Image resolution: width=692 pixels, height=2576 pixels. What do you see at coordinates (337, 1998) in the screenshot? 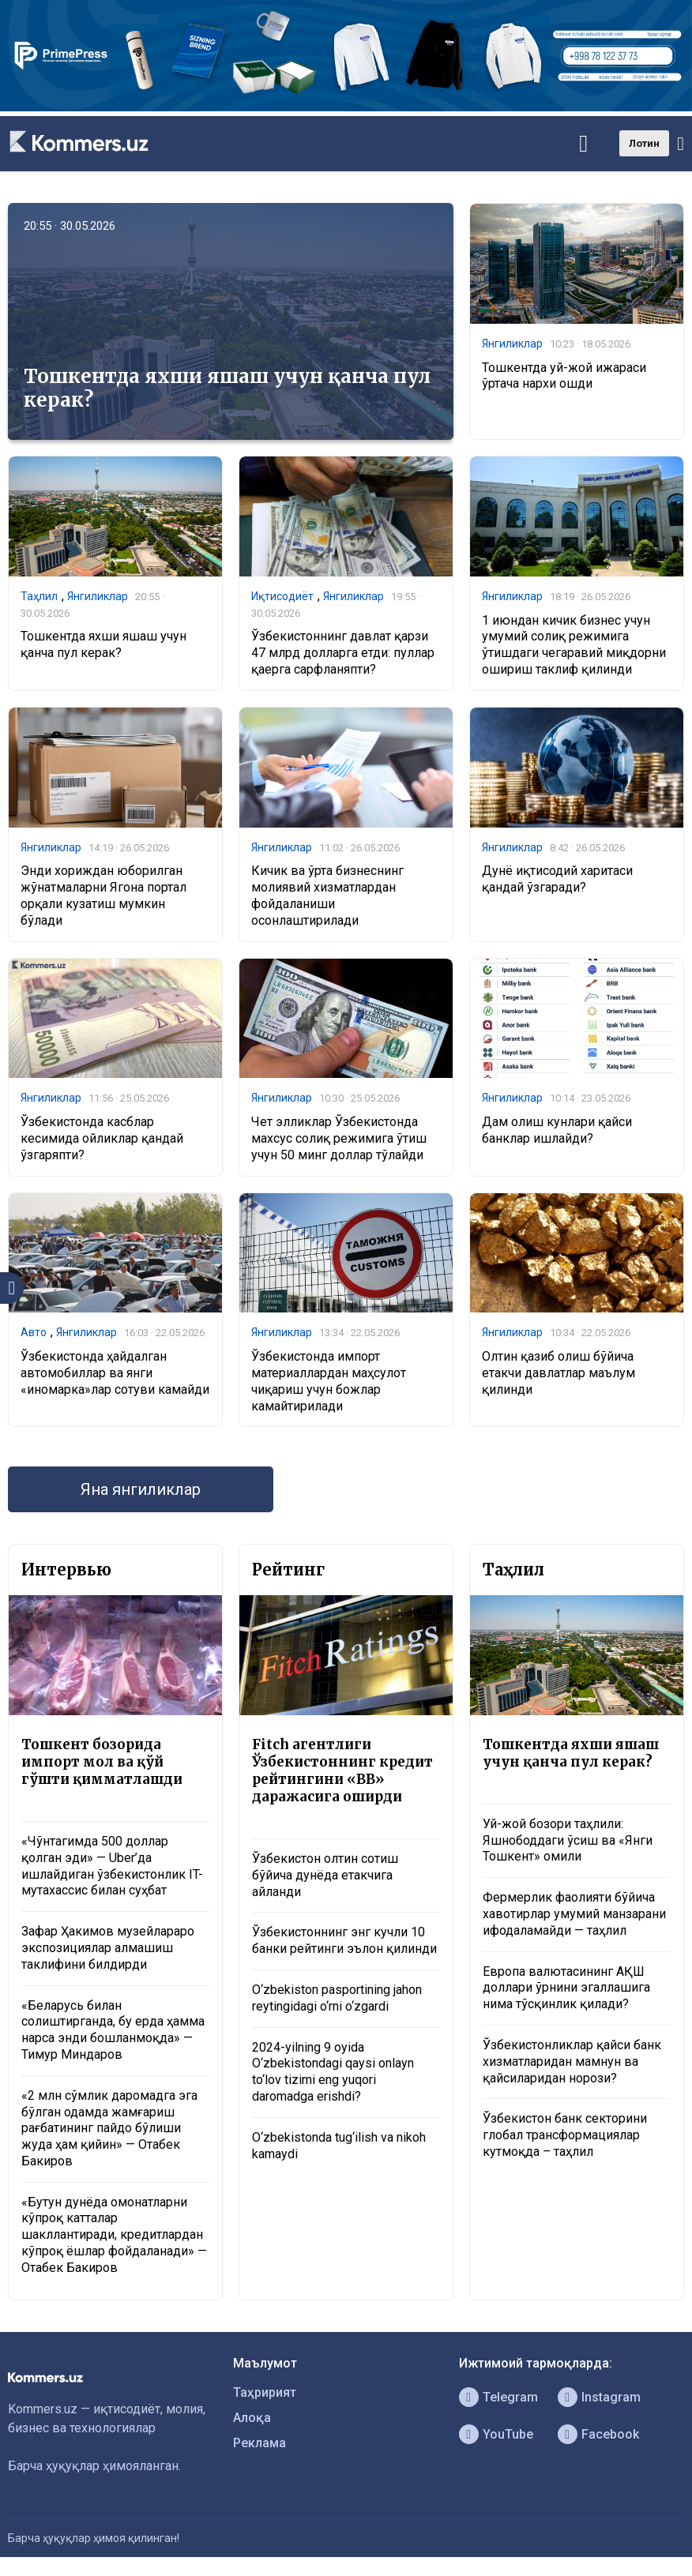
I see `O‘zbekiston pasportining jahon reytingidagi o‘rni o‘zgardi` at bounding box center [337, 1998].